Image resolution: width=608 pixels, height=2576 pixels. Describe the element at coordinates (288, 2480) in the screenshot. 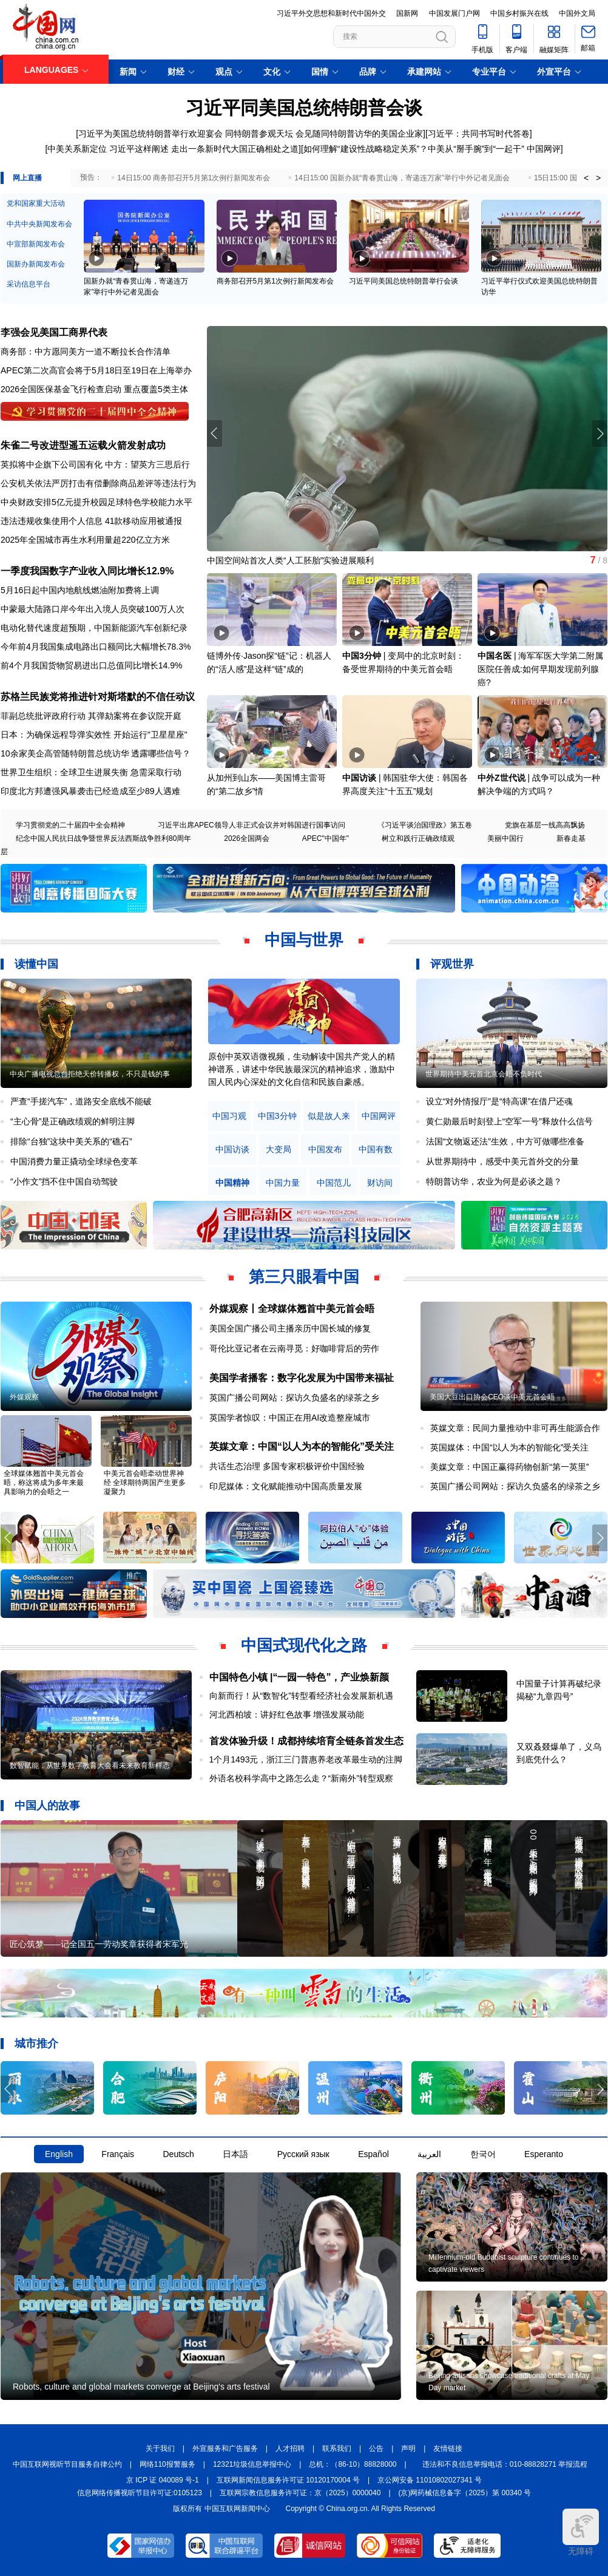

I see `互联网新闻信息服务许可证 10120170004 号` at that location.